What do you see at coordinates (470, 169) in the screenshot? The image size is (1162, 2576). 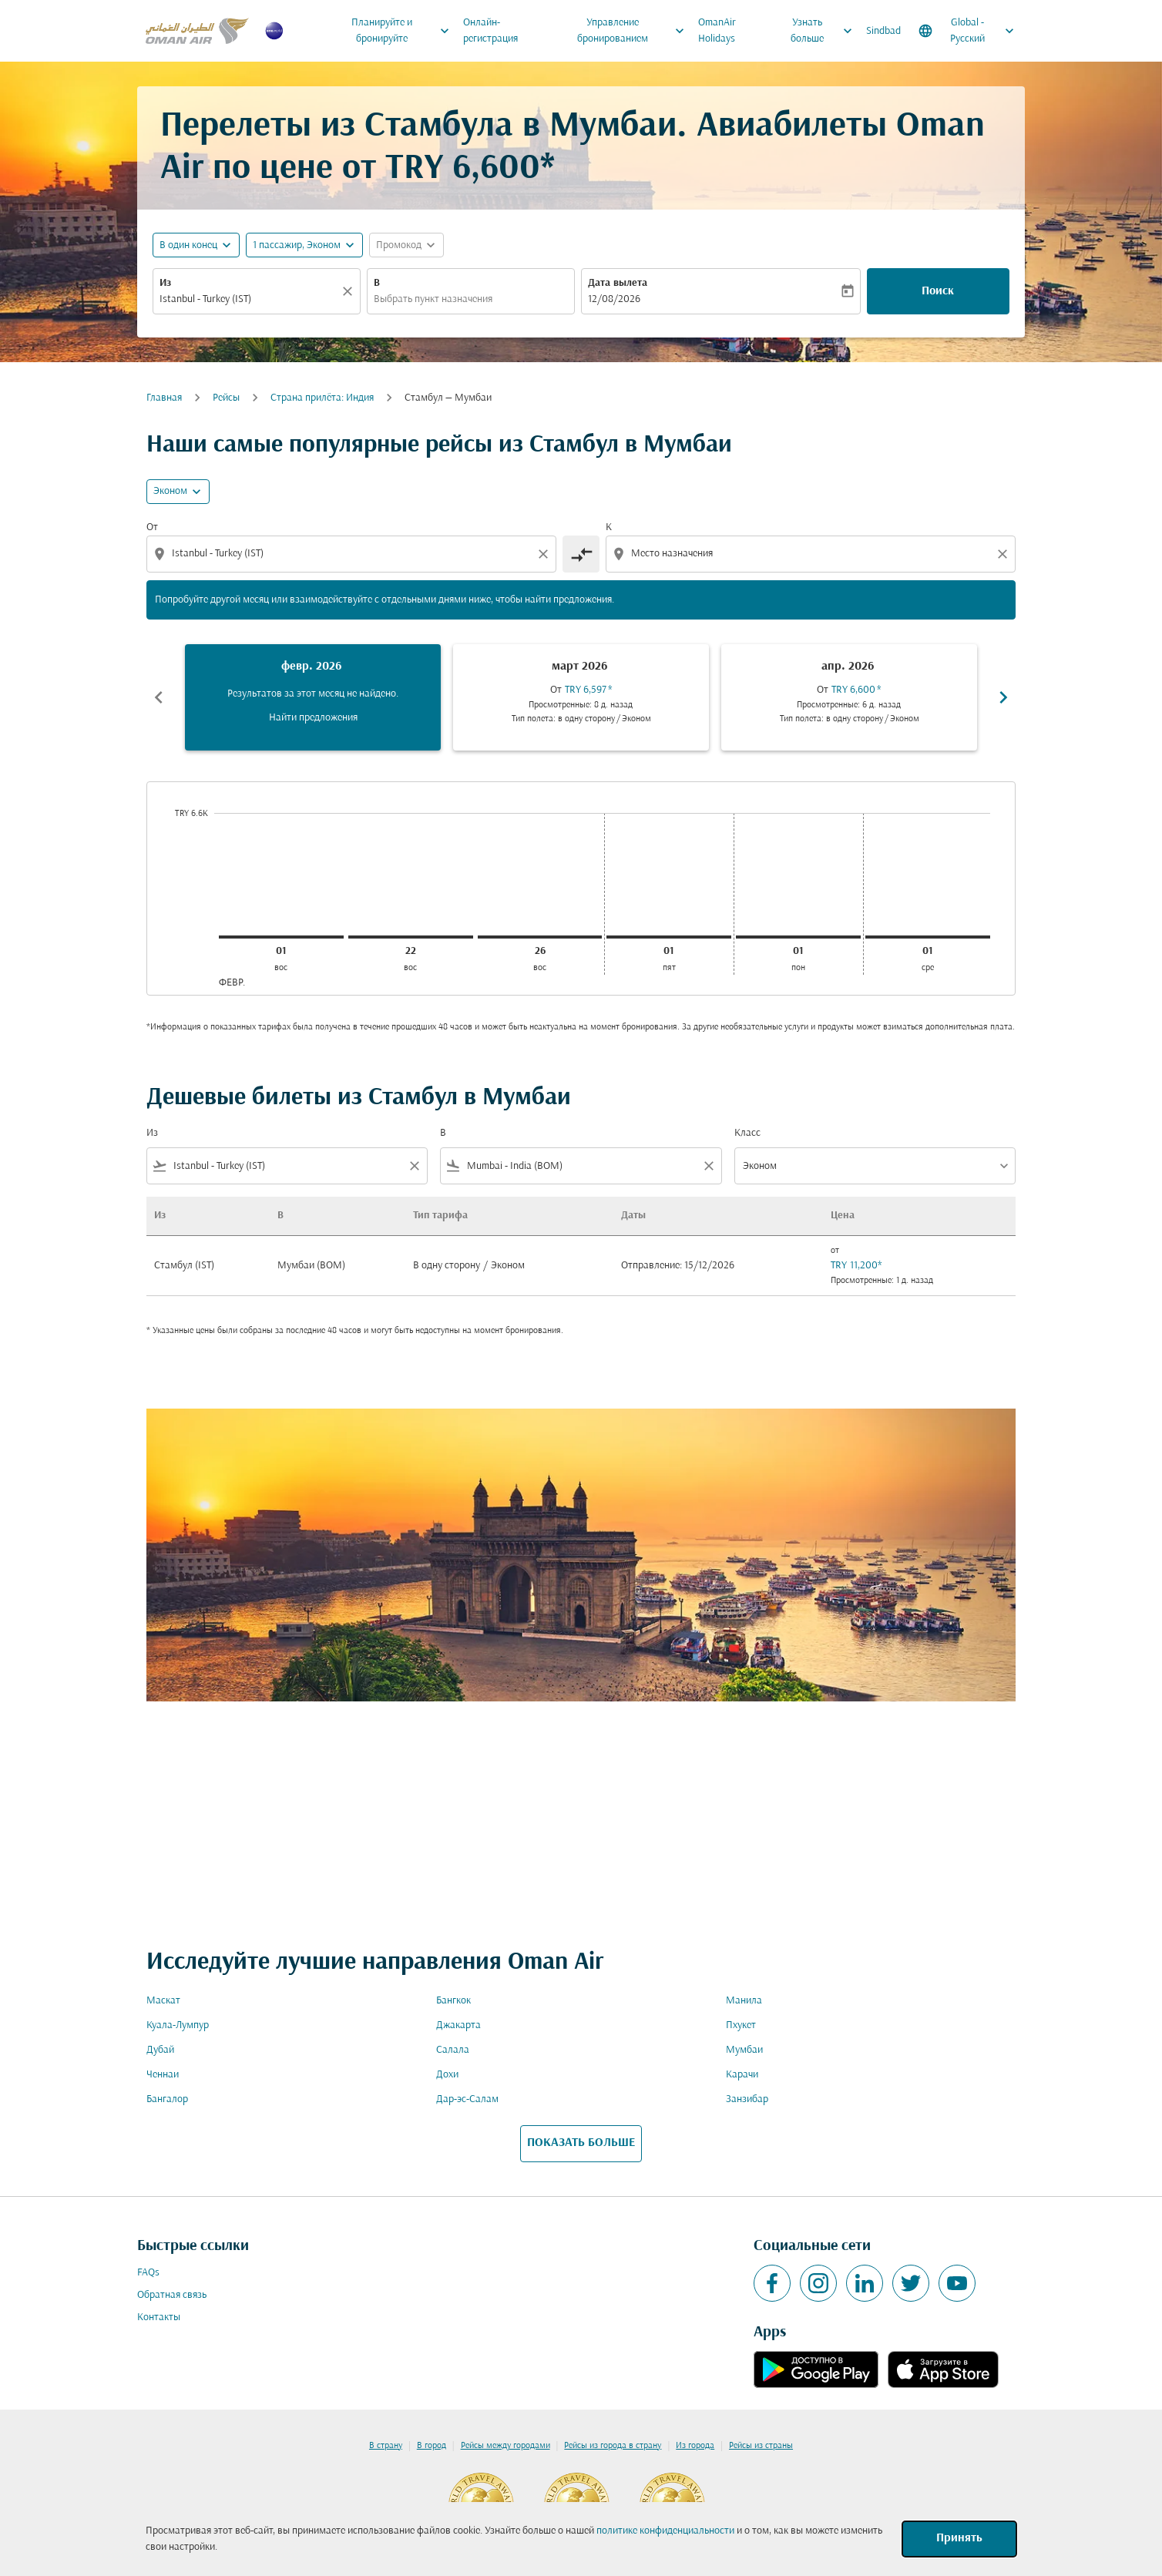 I see `TRY 6,600* [button]` at bounding box center [470, 169].